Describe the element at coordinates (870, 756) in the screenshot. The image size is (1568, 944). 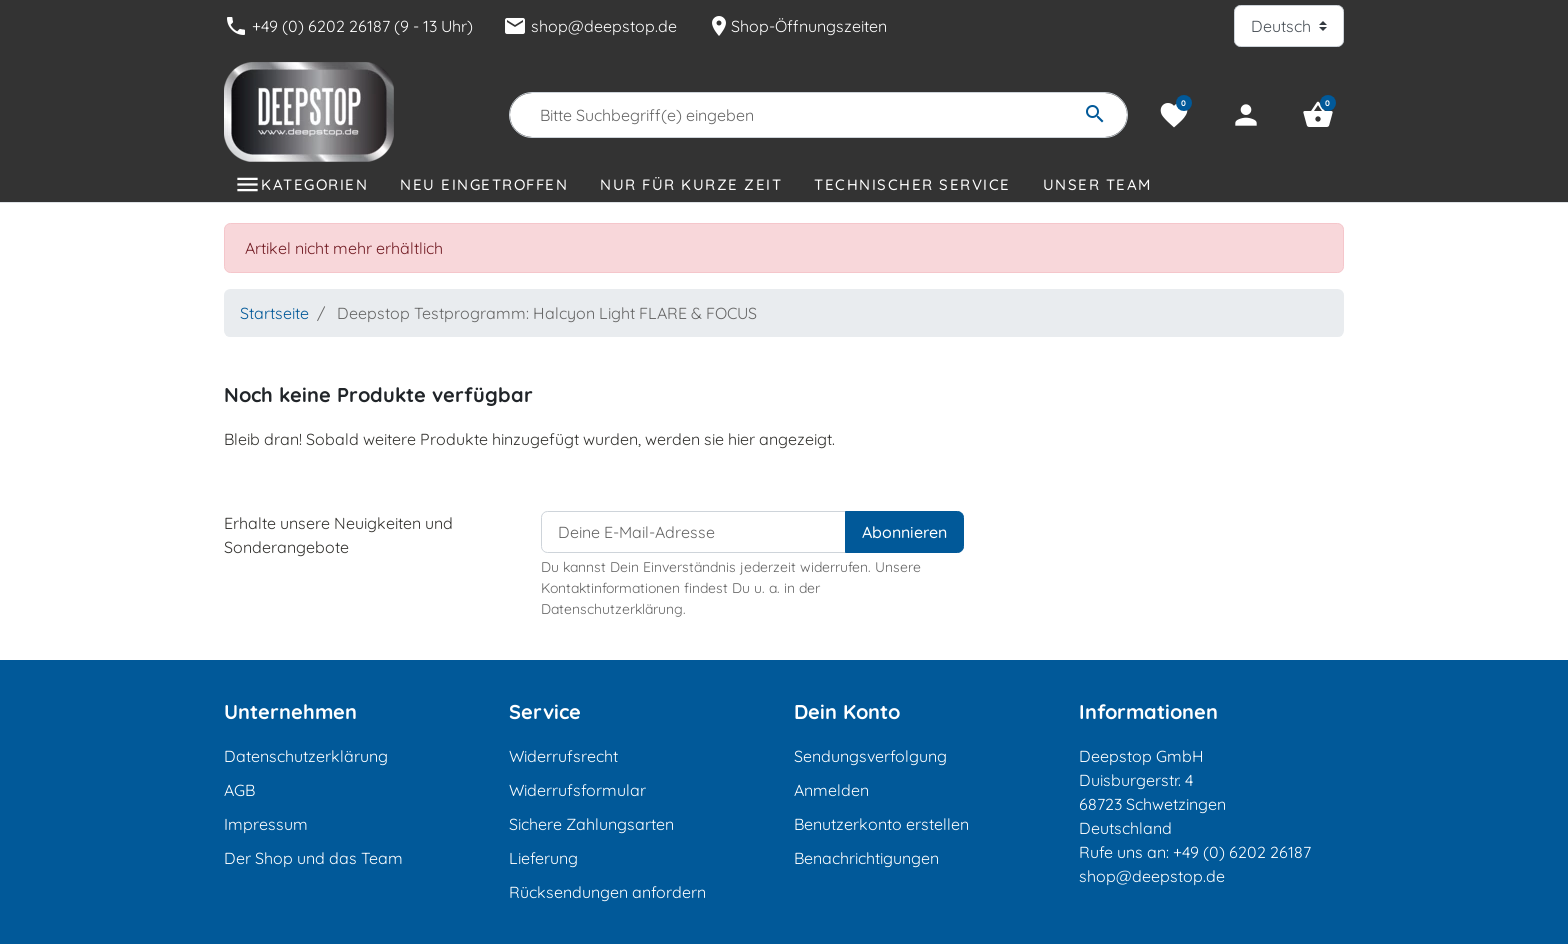
I see `Sendungsverfolgung` at that location.